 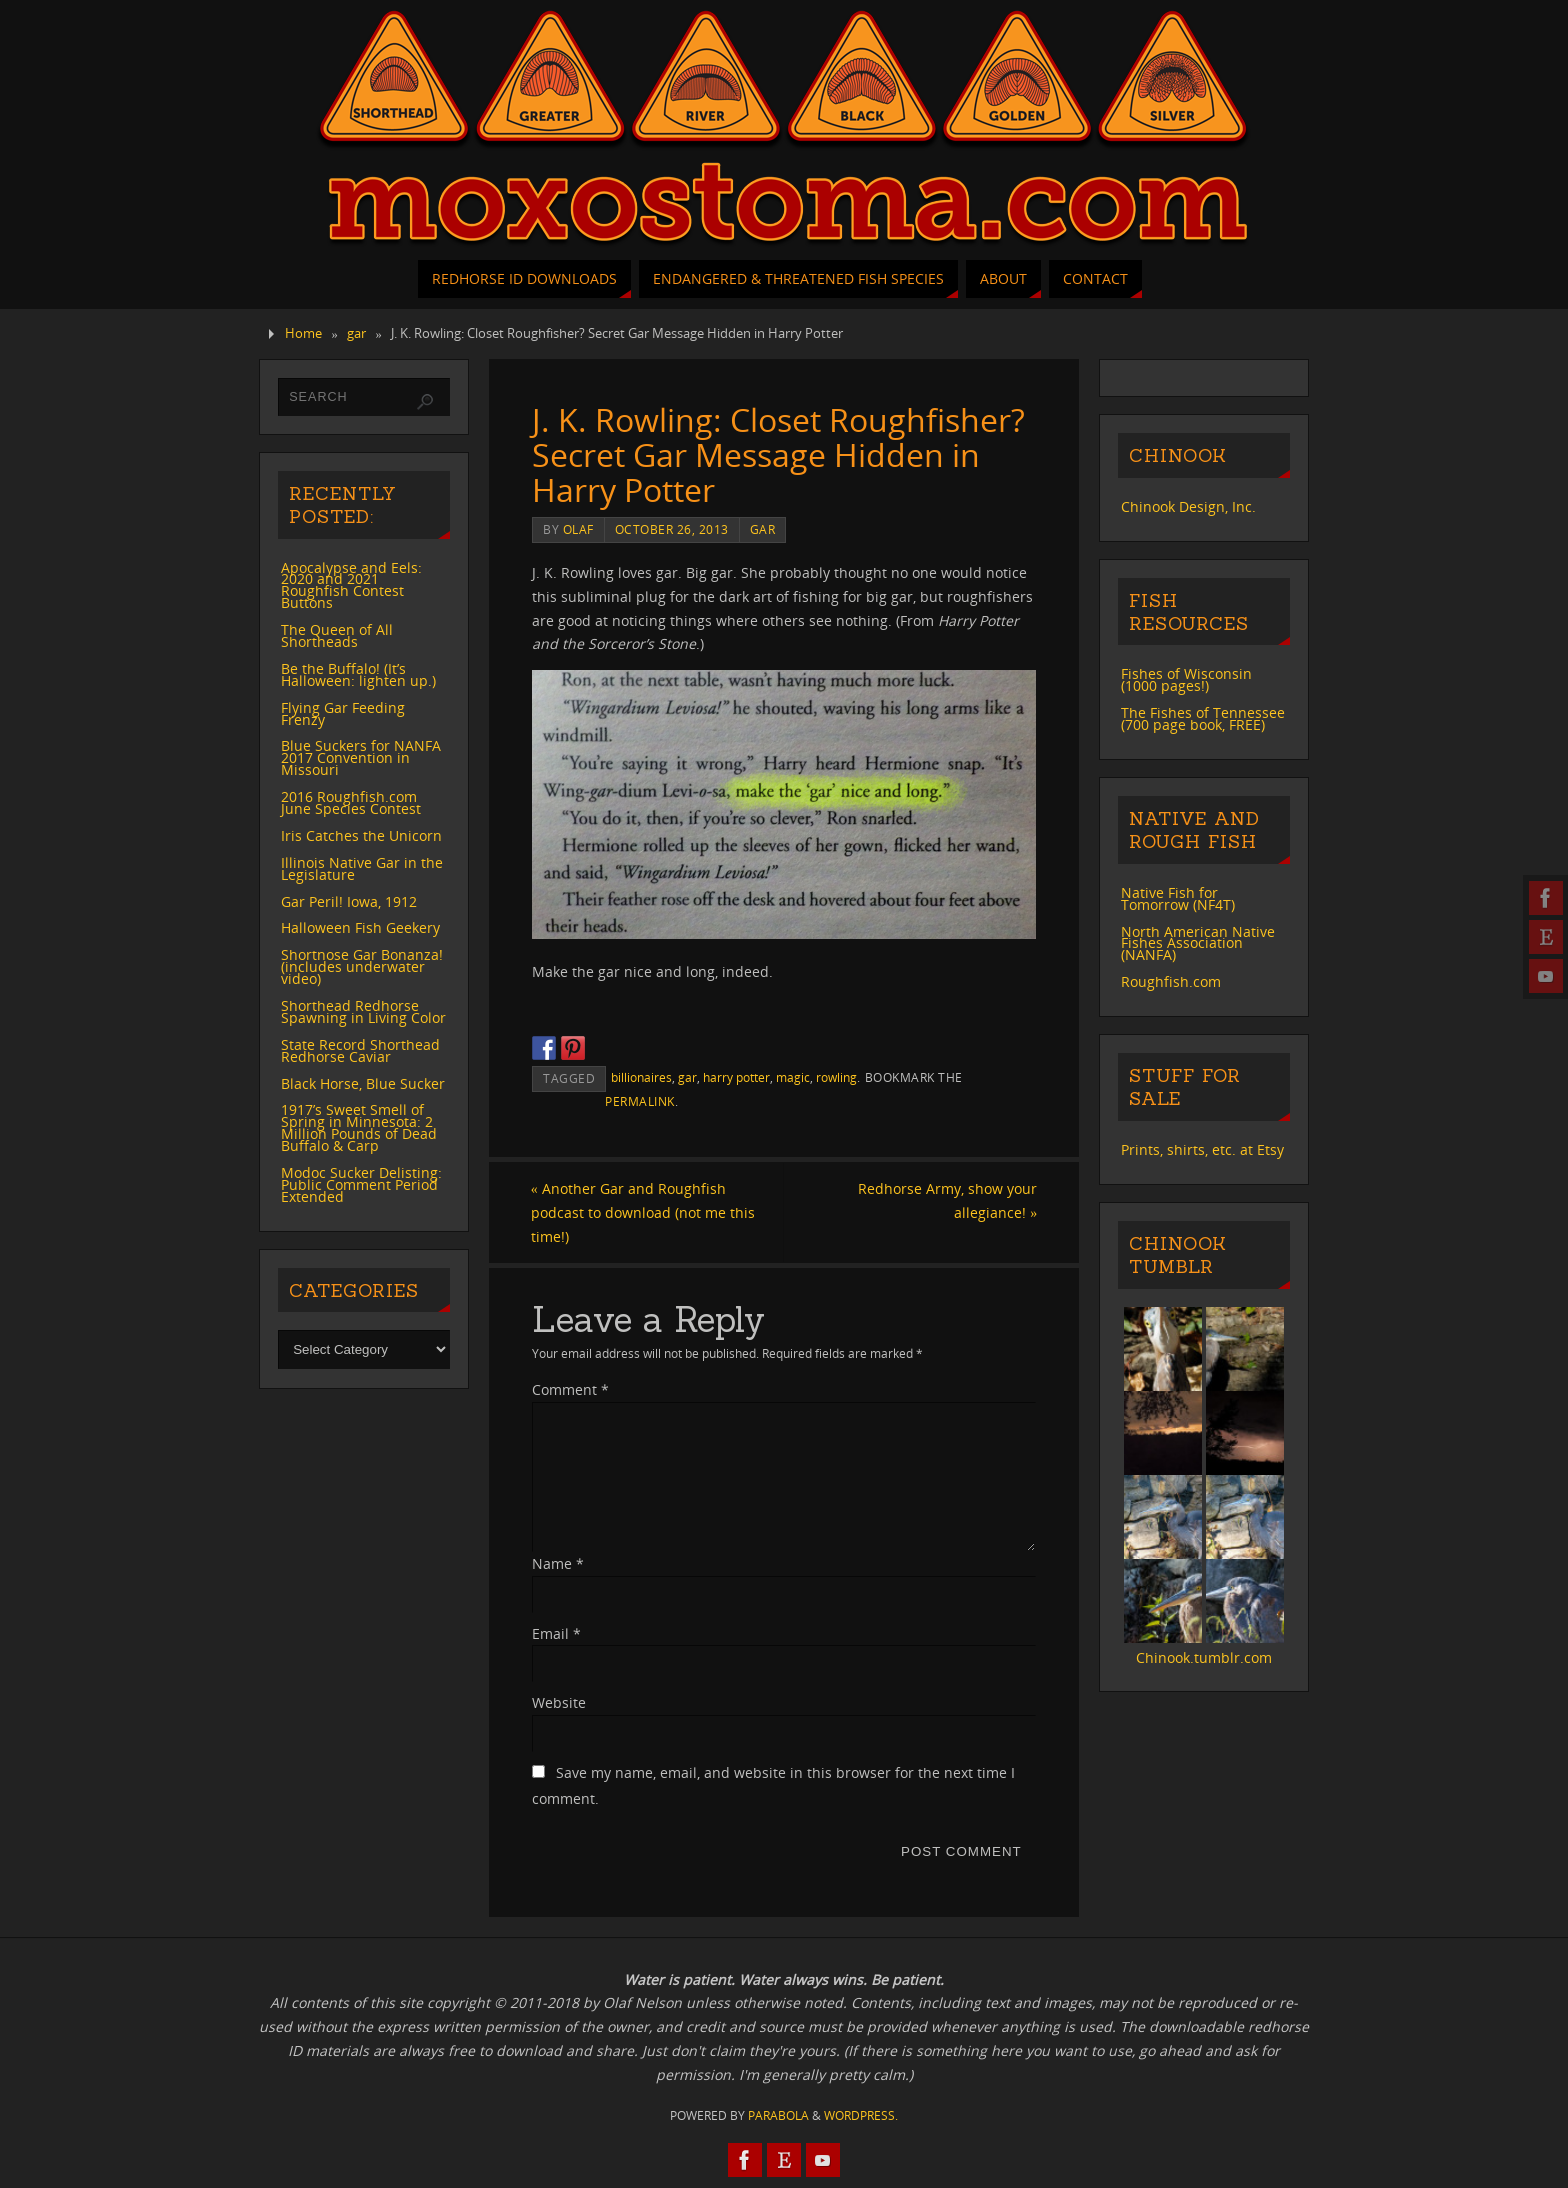 What do you see at coordinates (363, 1083) in the screenshot?
I see `Black Horse, Blue Sucker` at bounding box center [363, 1083].